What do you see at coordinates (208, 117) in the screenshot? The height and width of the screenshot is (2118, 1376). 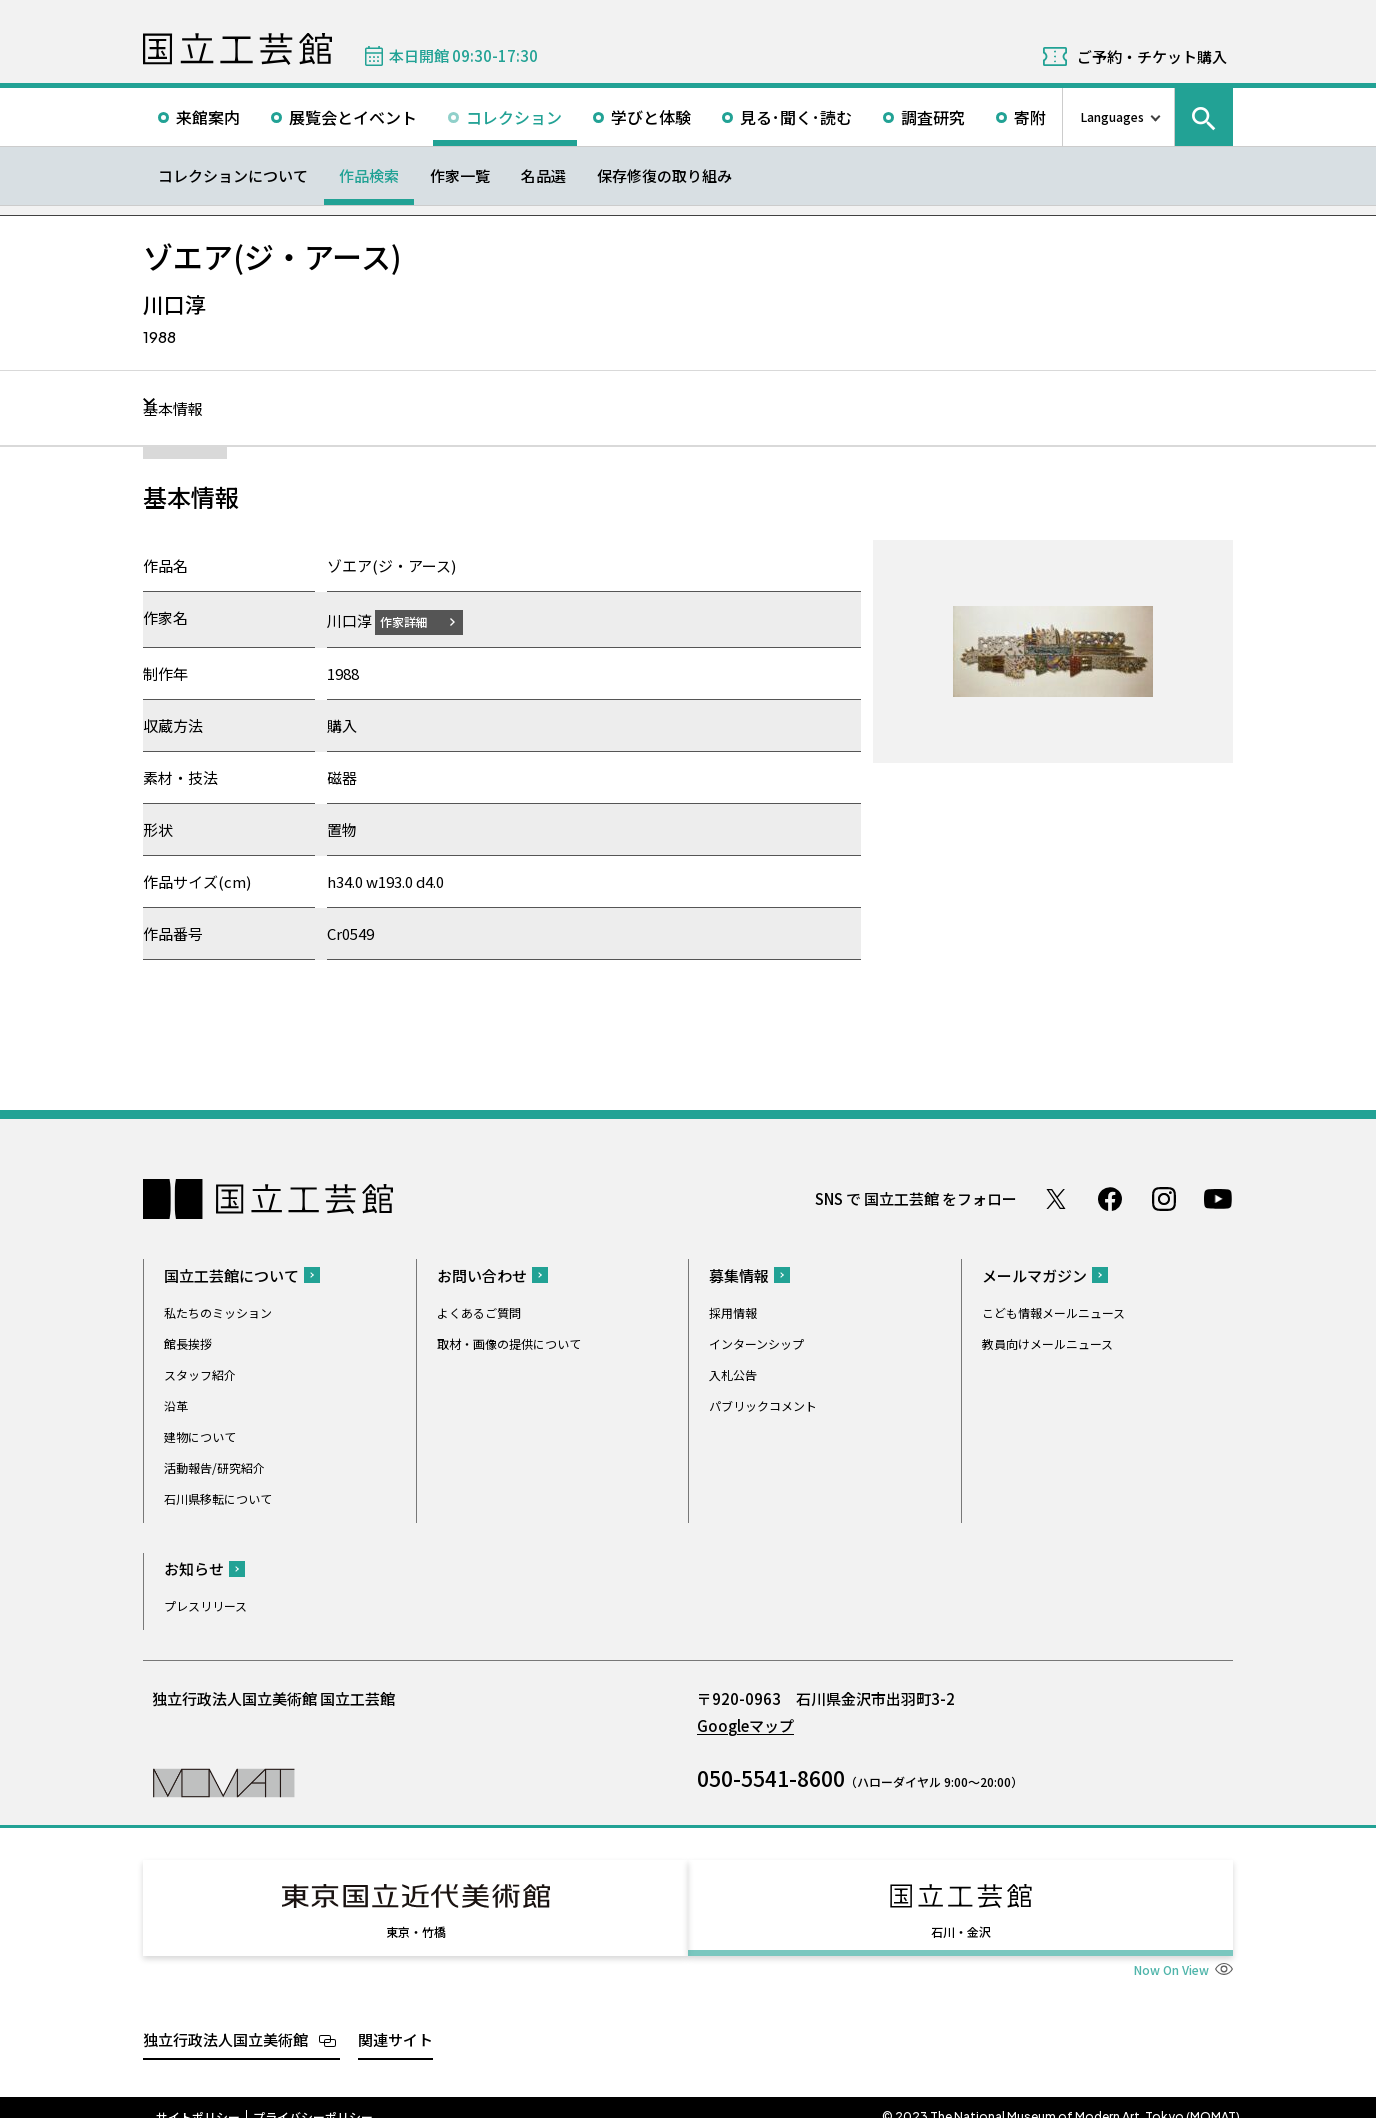 I see `来館案内` at bounding box center [208, 117].